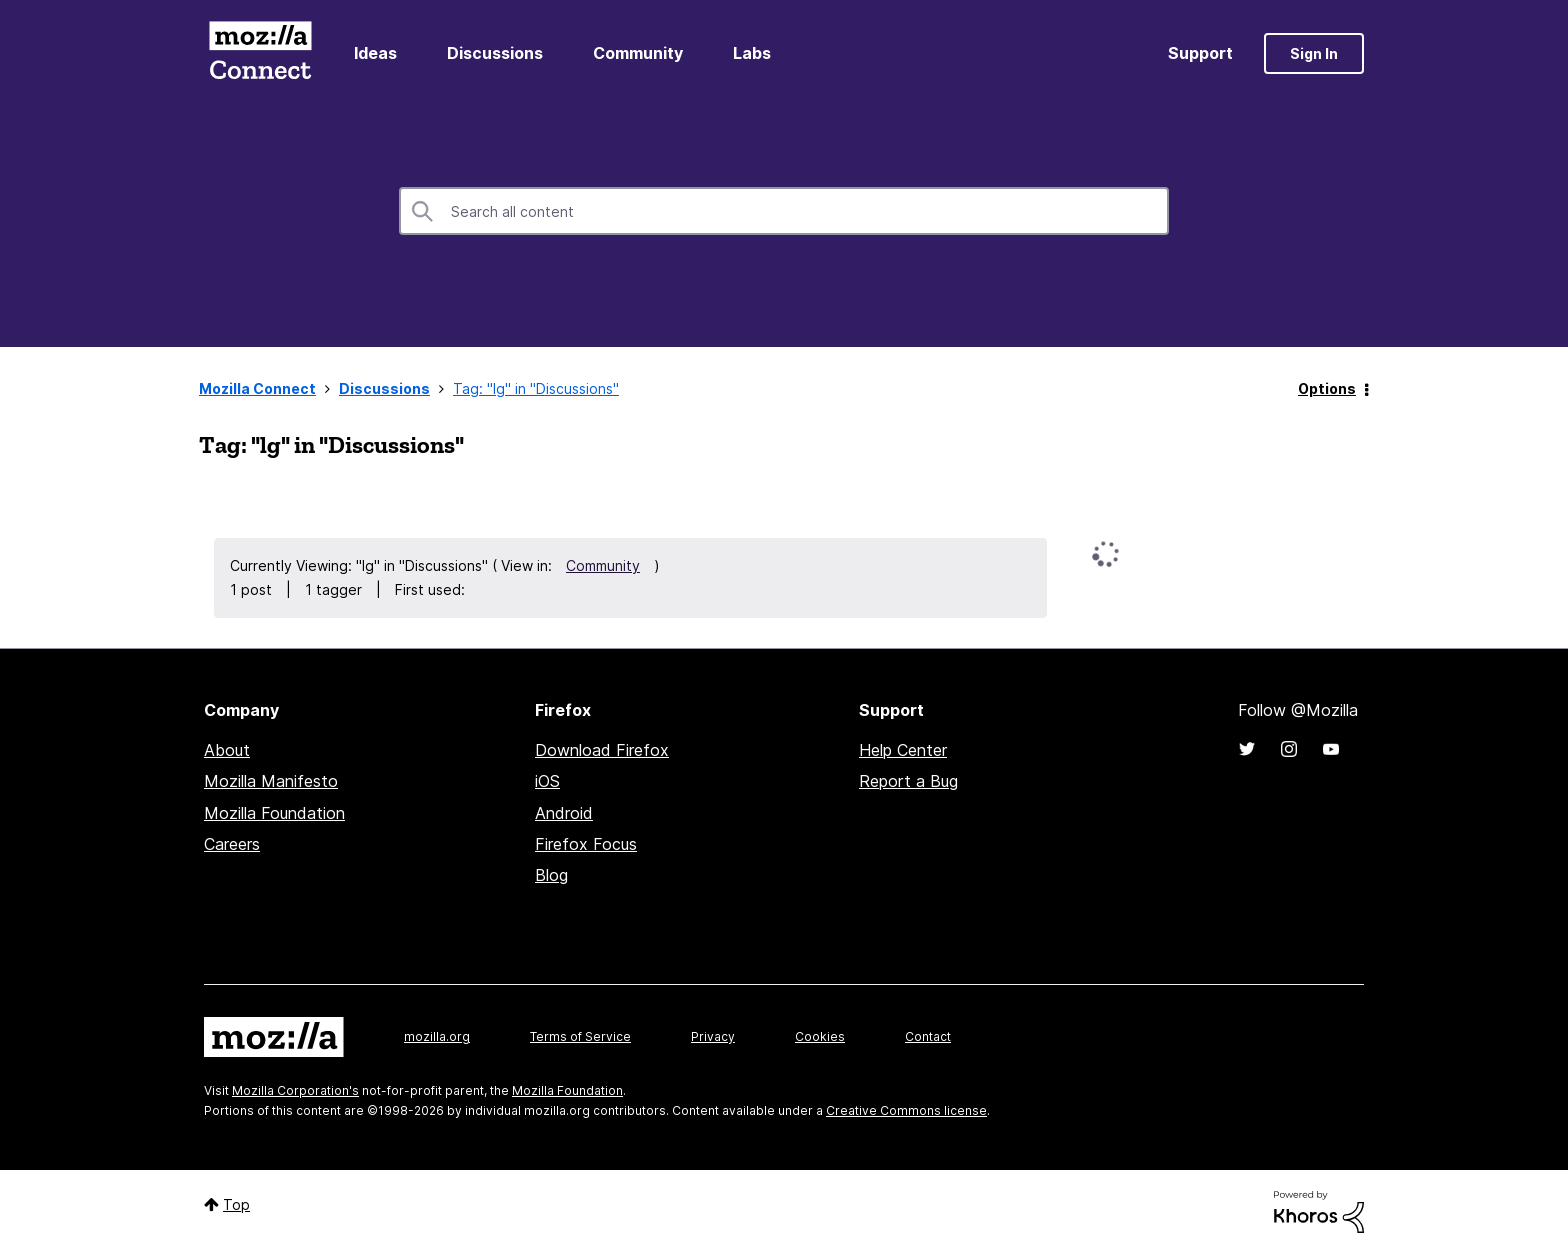 This screenshot has height=1253, width=1568. What do you see at coordinates (906, 1110) in the screenshot?
I see `Creative Commons license` at bounding box center [906, 1110].